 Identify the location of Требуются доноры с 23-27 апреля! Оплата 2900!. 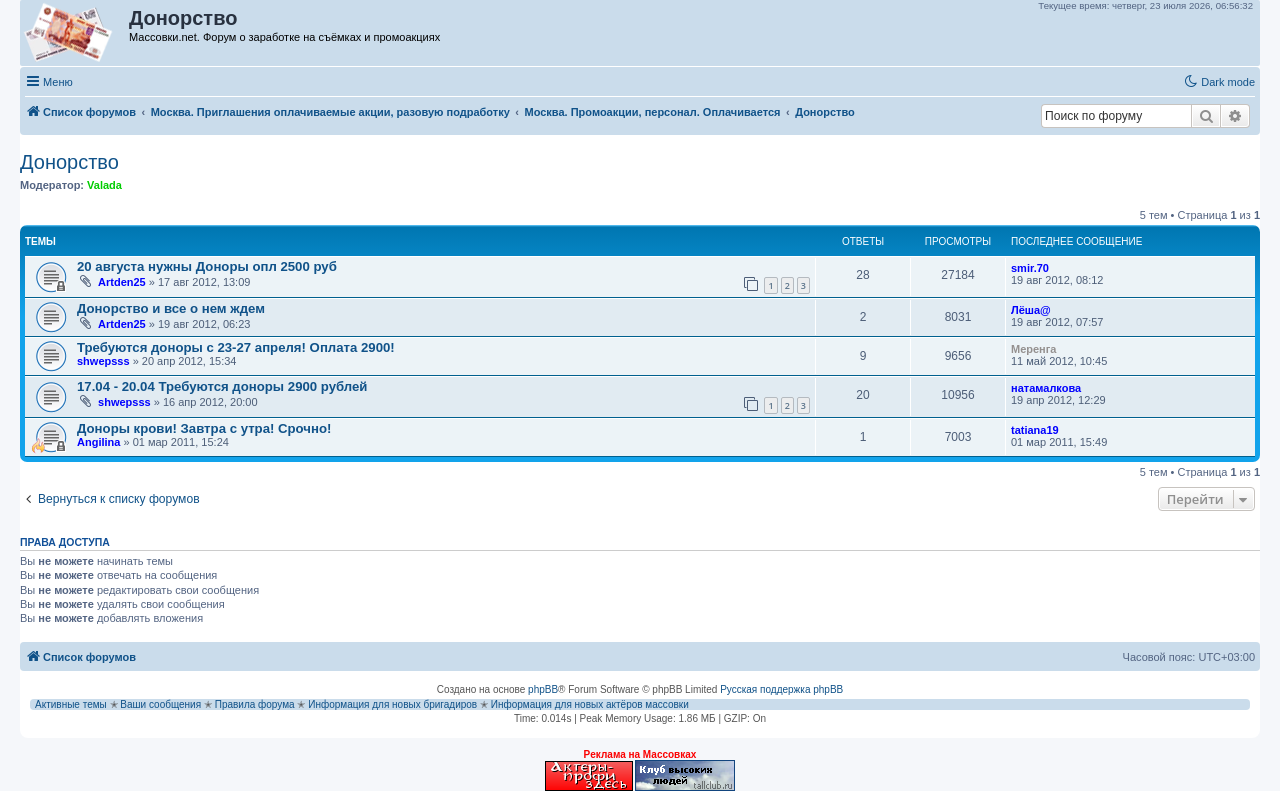
(236, 347).